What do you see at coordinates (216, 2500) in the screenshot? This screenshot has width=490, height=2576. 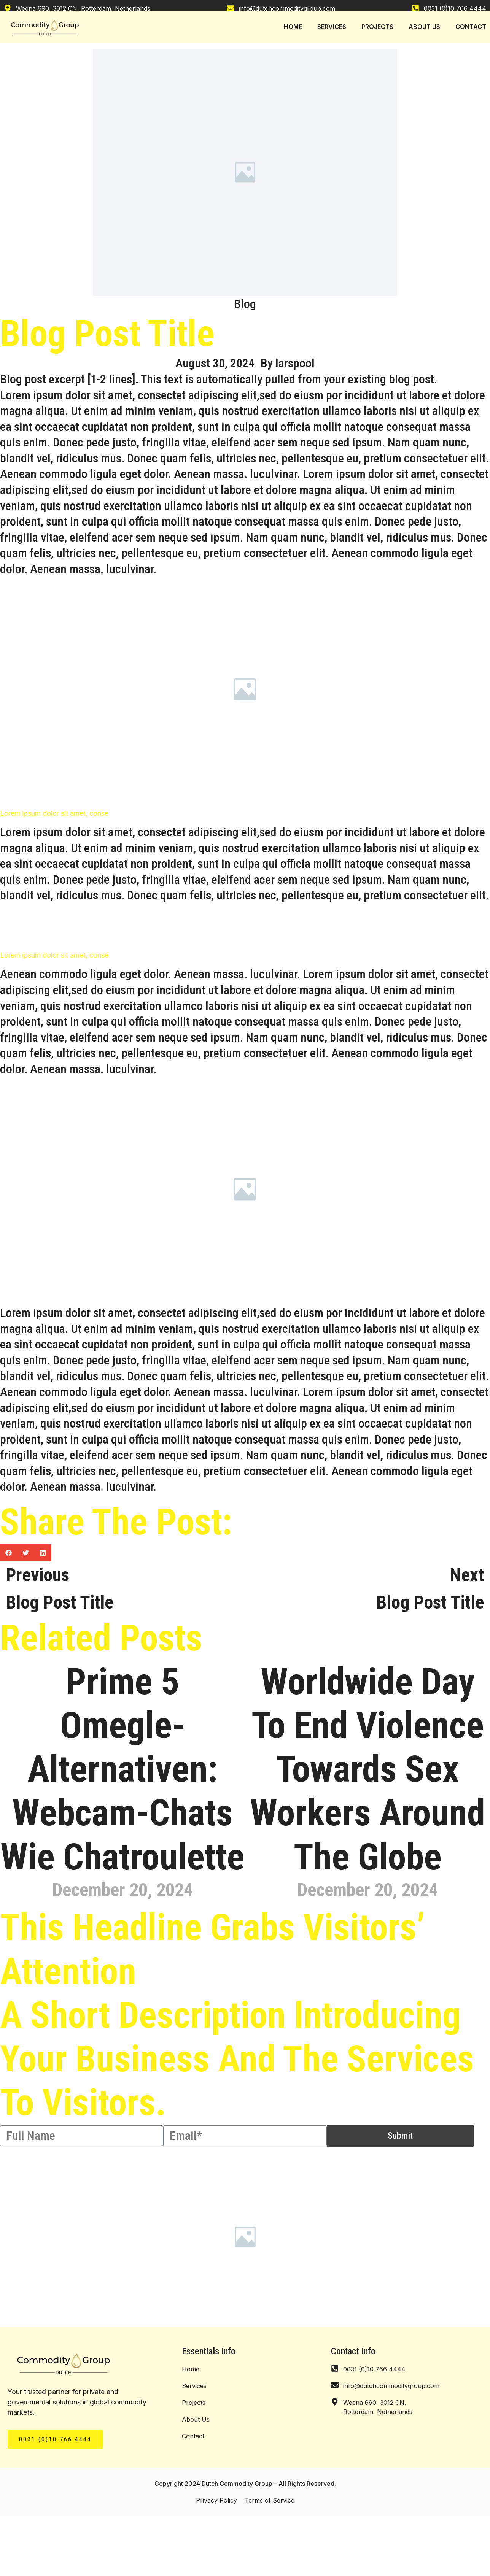 I see `Privacy Policy` at bounding box center [216, 2500].